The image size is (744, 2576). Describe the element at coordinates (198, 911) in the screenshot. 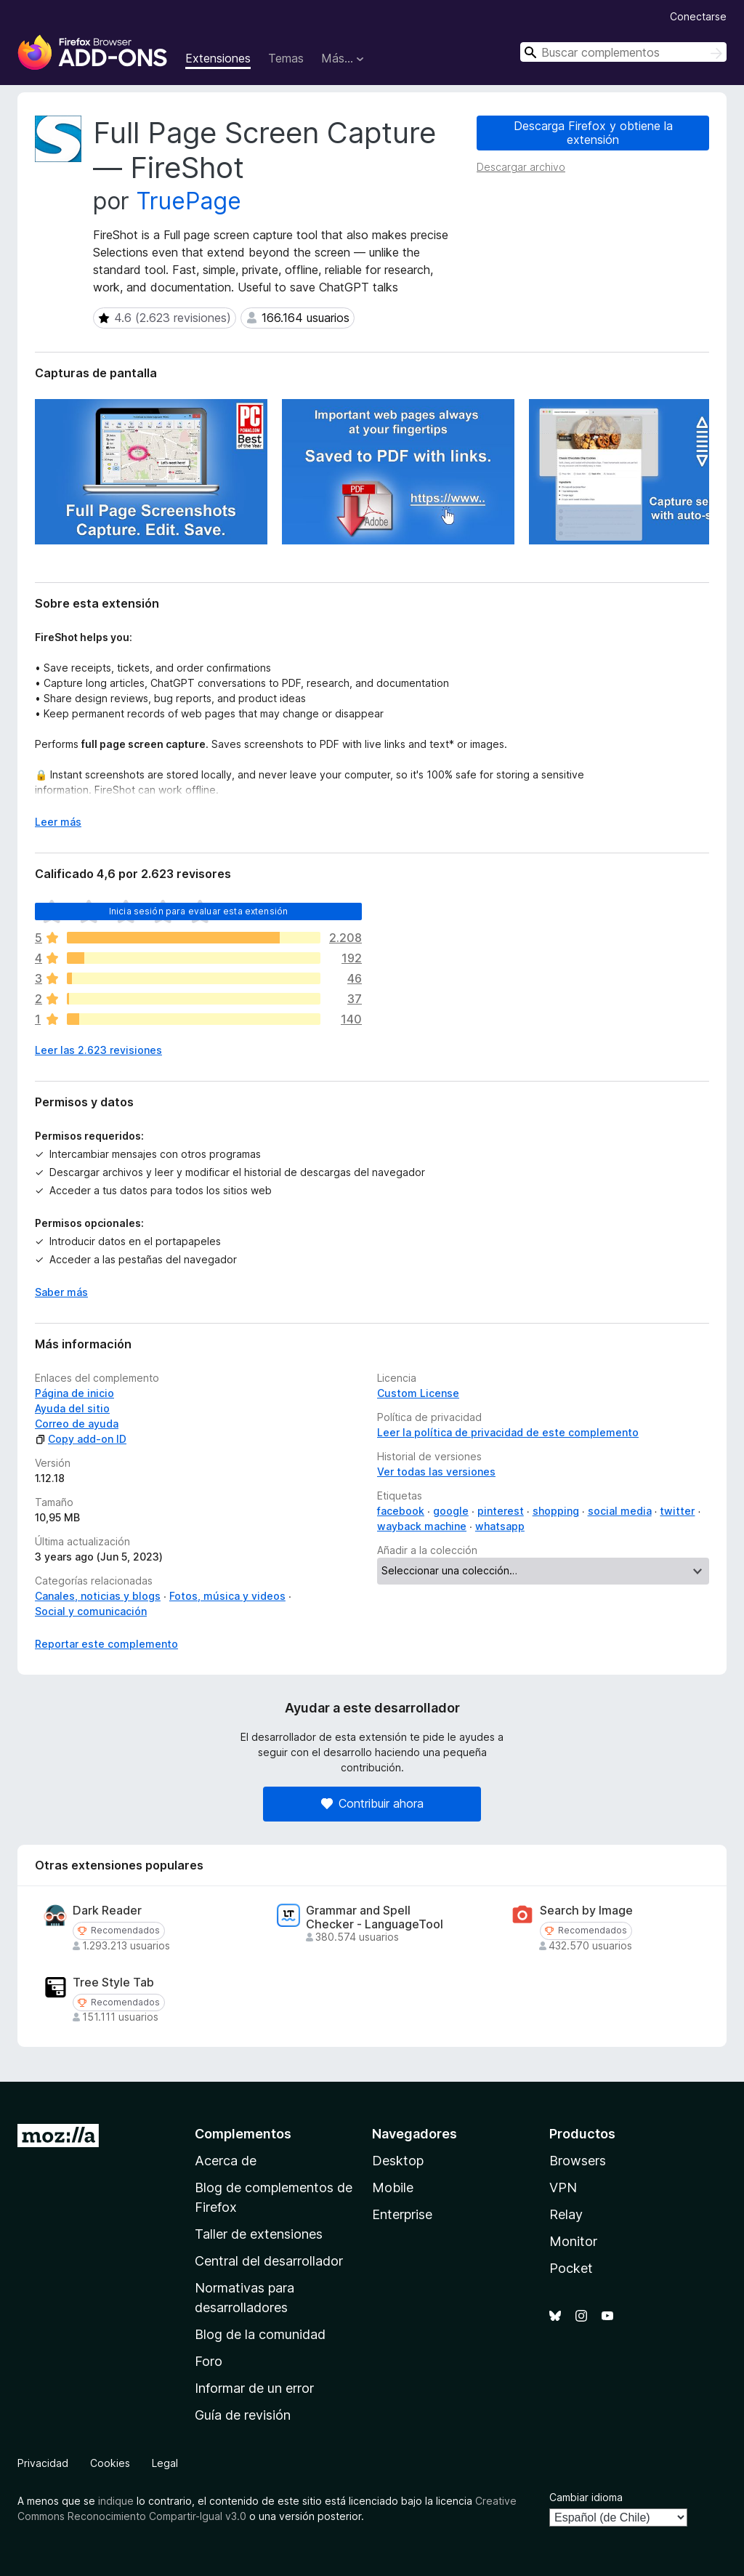

I see `Inicia sesión para evaluar esta extensión` at that location.